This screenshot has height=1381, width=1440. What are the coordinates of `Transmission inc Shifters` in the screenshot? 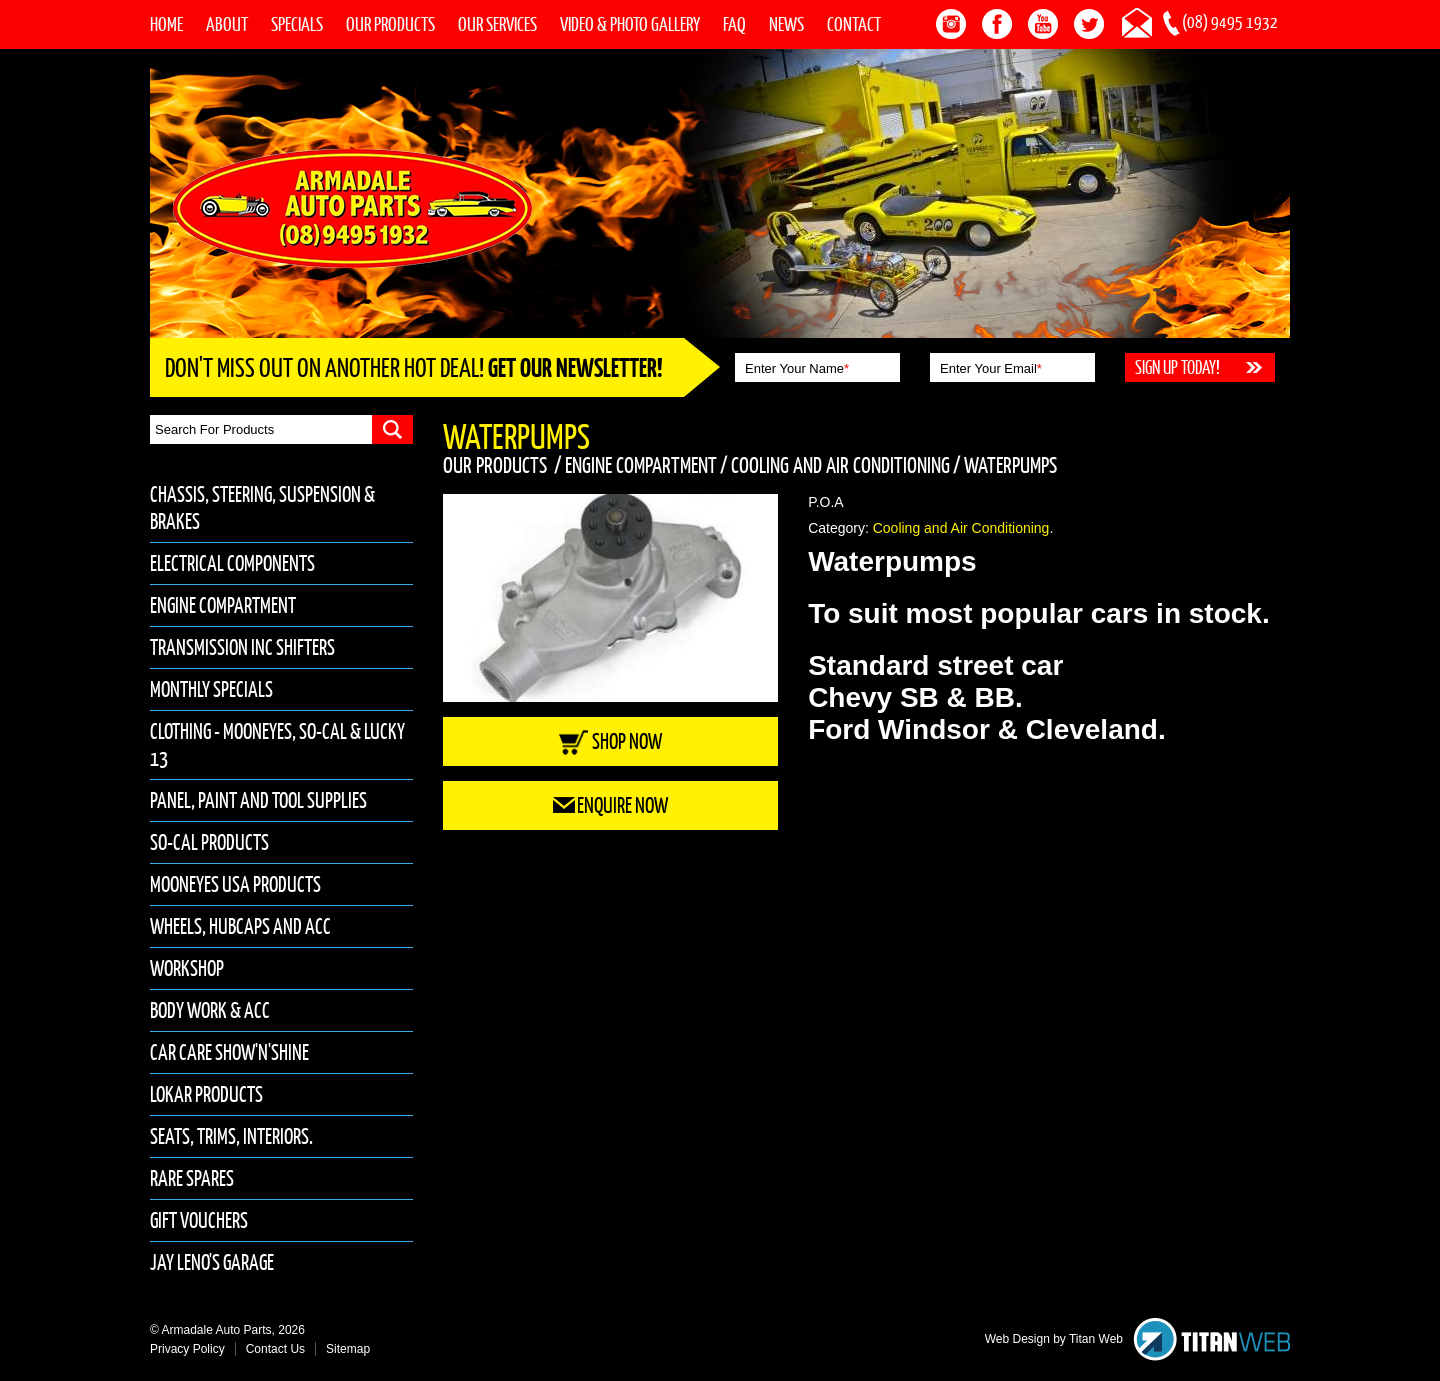 It's located at (242, 647).